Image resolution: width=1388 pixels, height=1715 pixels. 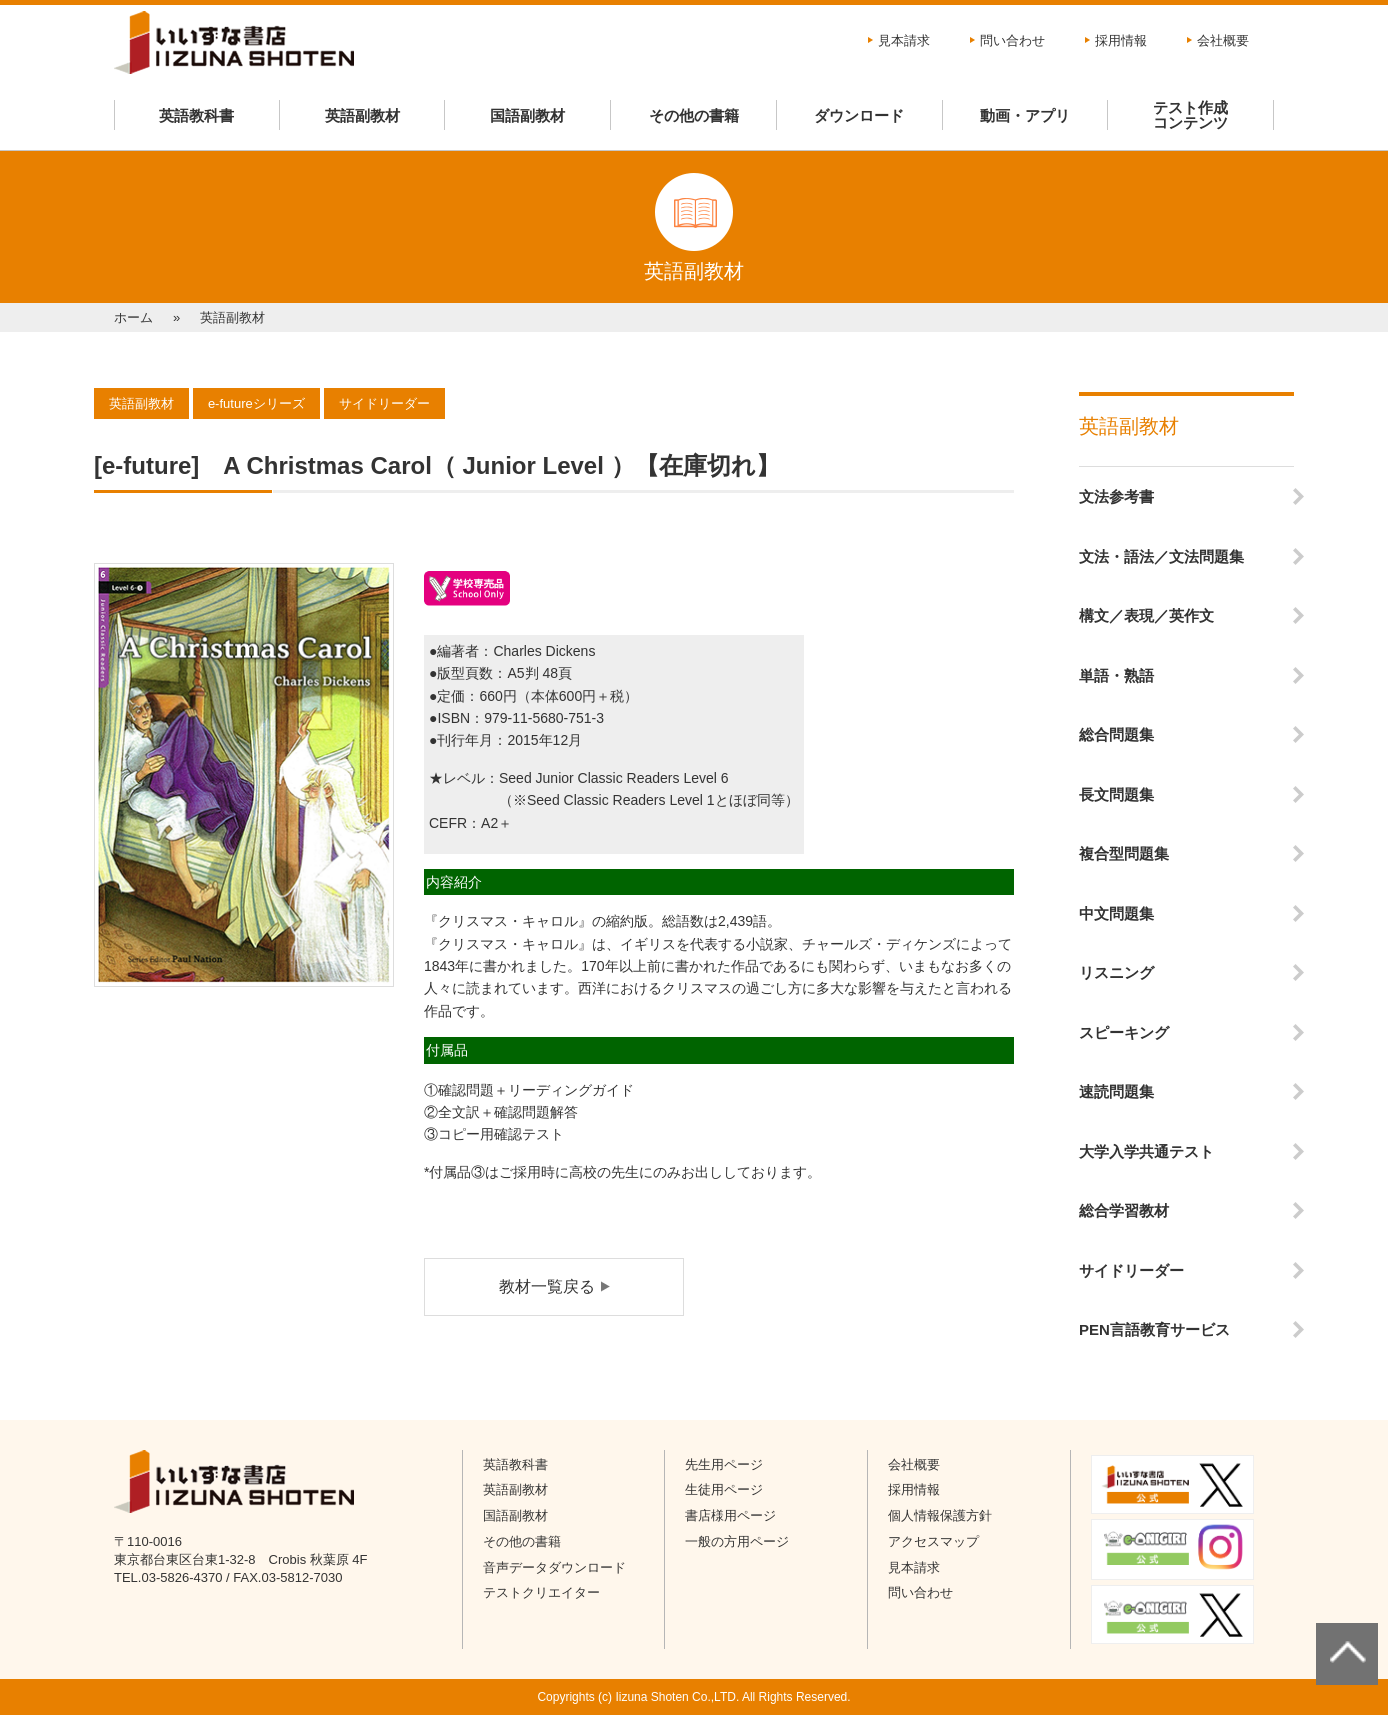 I want to click on 一般の方用ページ, so click(x=737, y=1541).